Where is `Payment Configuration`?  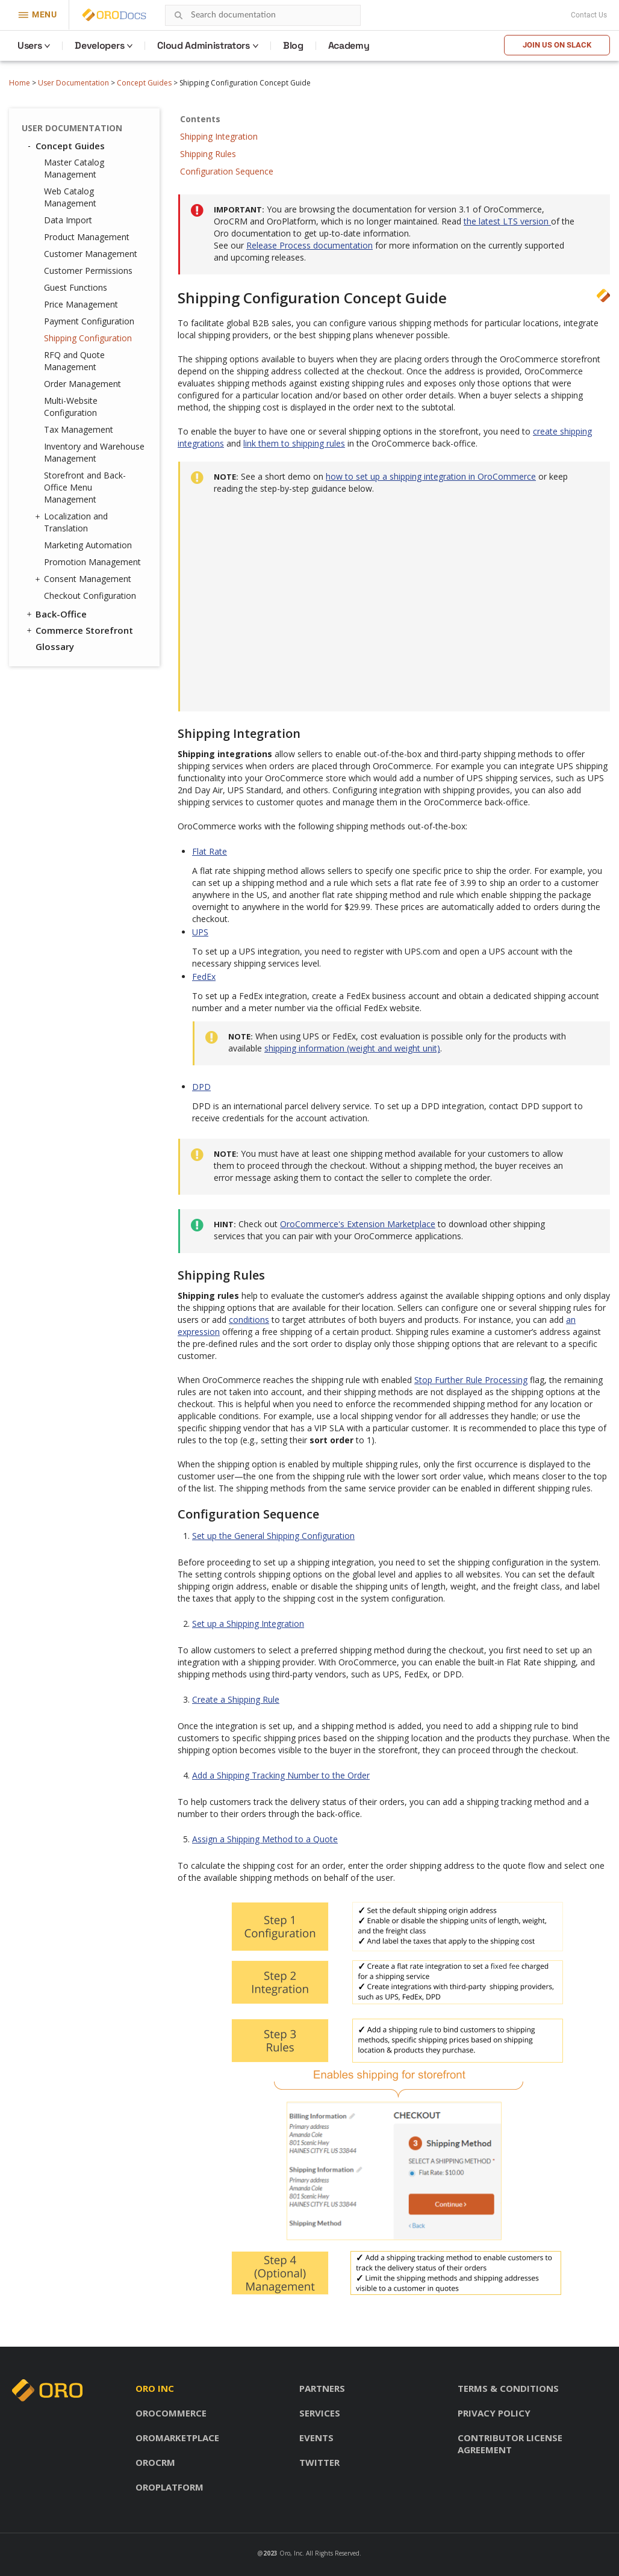 Payment Configuration is located at coordinates (89, 321).